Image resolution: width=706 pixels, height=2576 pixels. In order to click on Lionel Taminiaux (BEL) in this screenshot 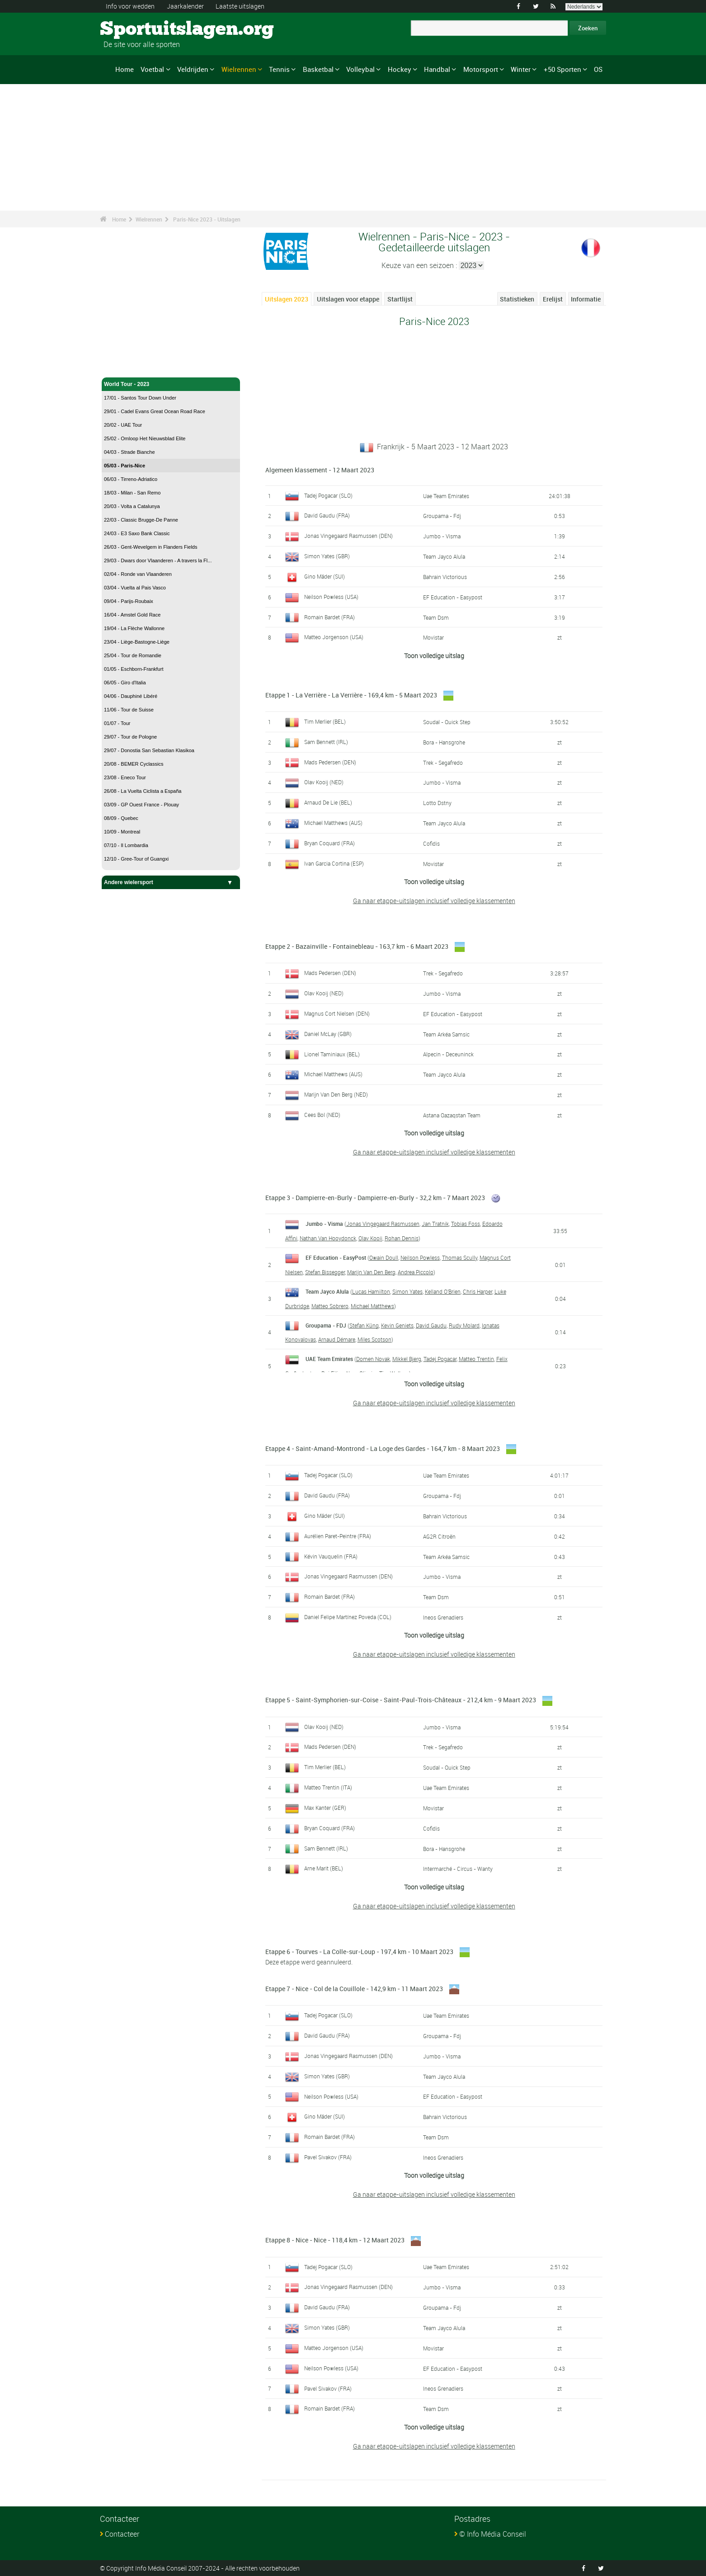, I will do `click(332, 1054)`.